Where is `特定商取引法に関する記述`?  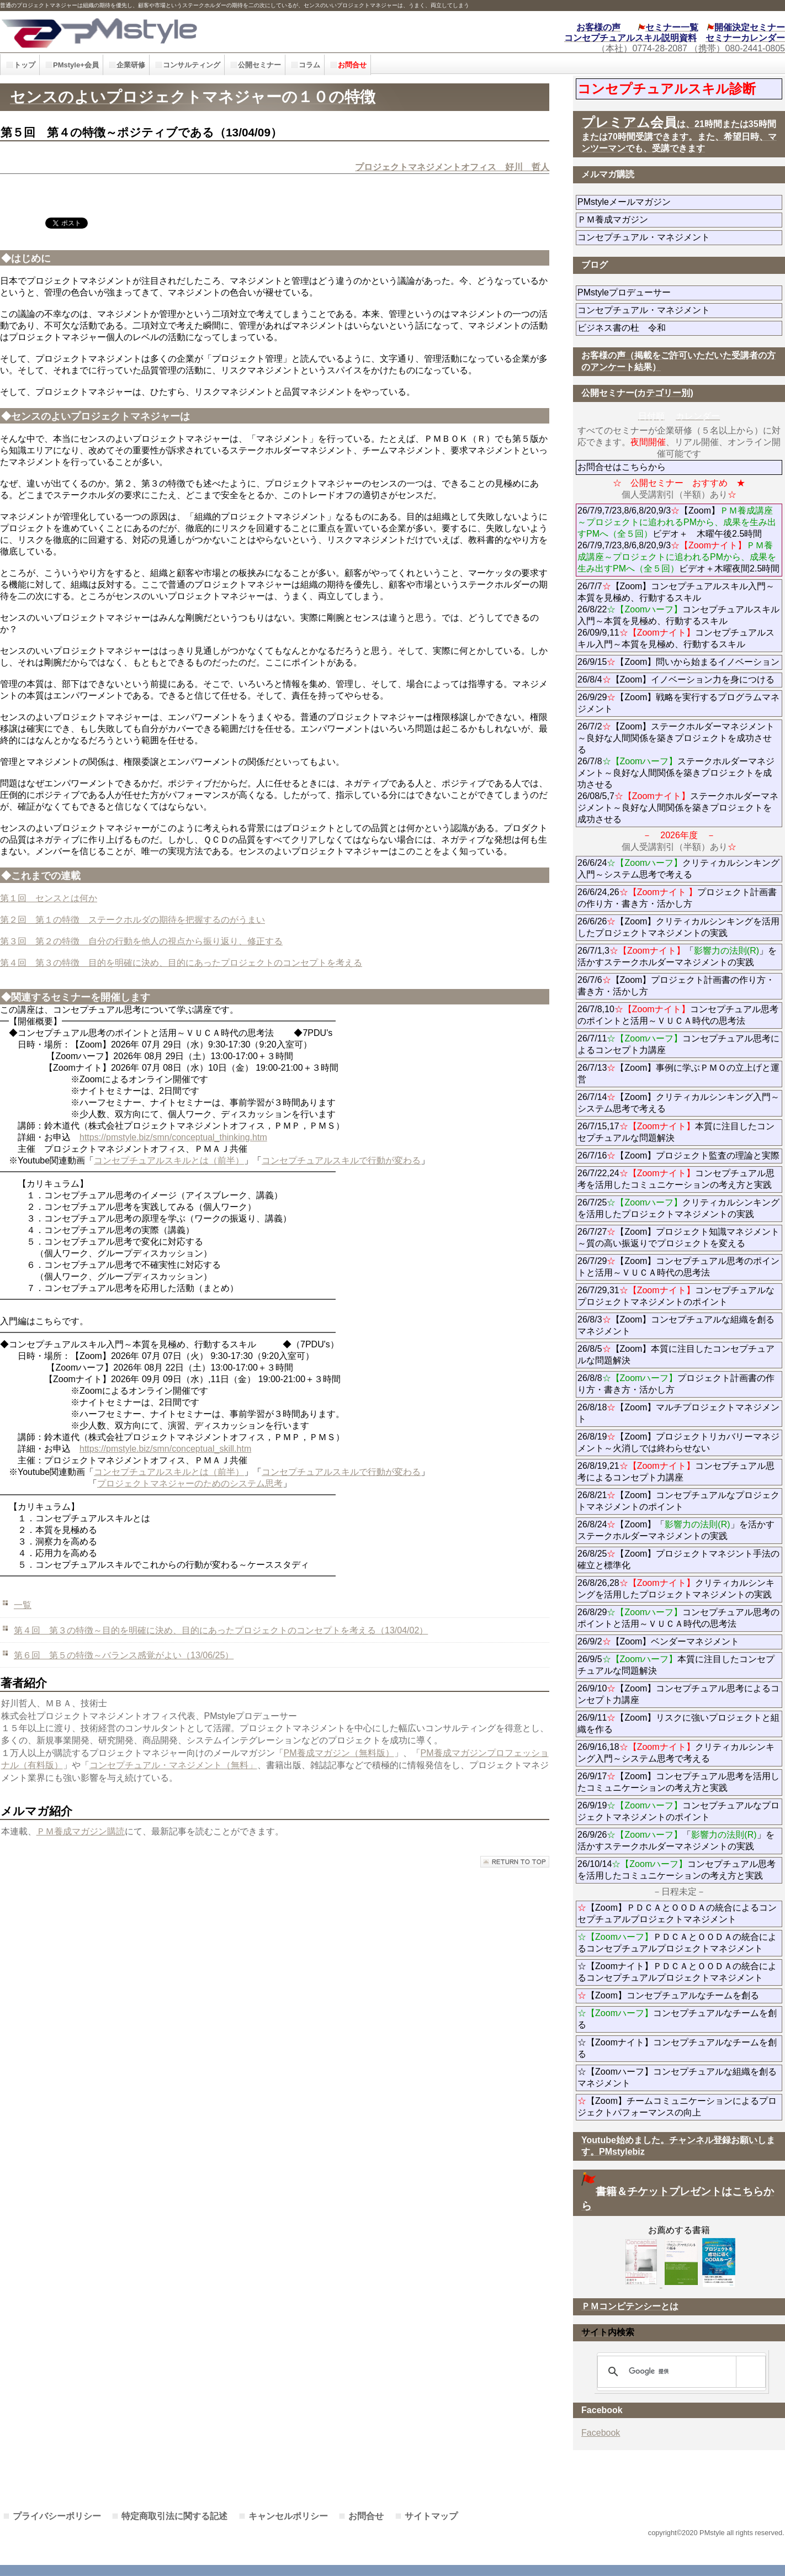 特定商取引法に関する記述 is located at coordinates (174, 2516).